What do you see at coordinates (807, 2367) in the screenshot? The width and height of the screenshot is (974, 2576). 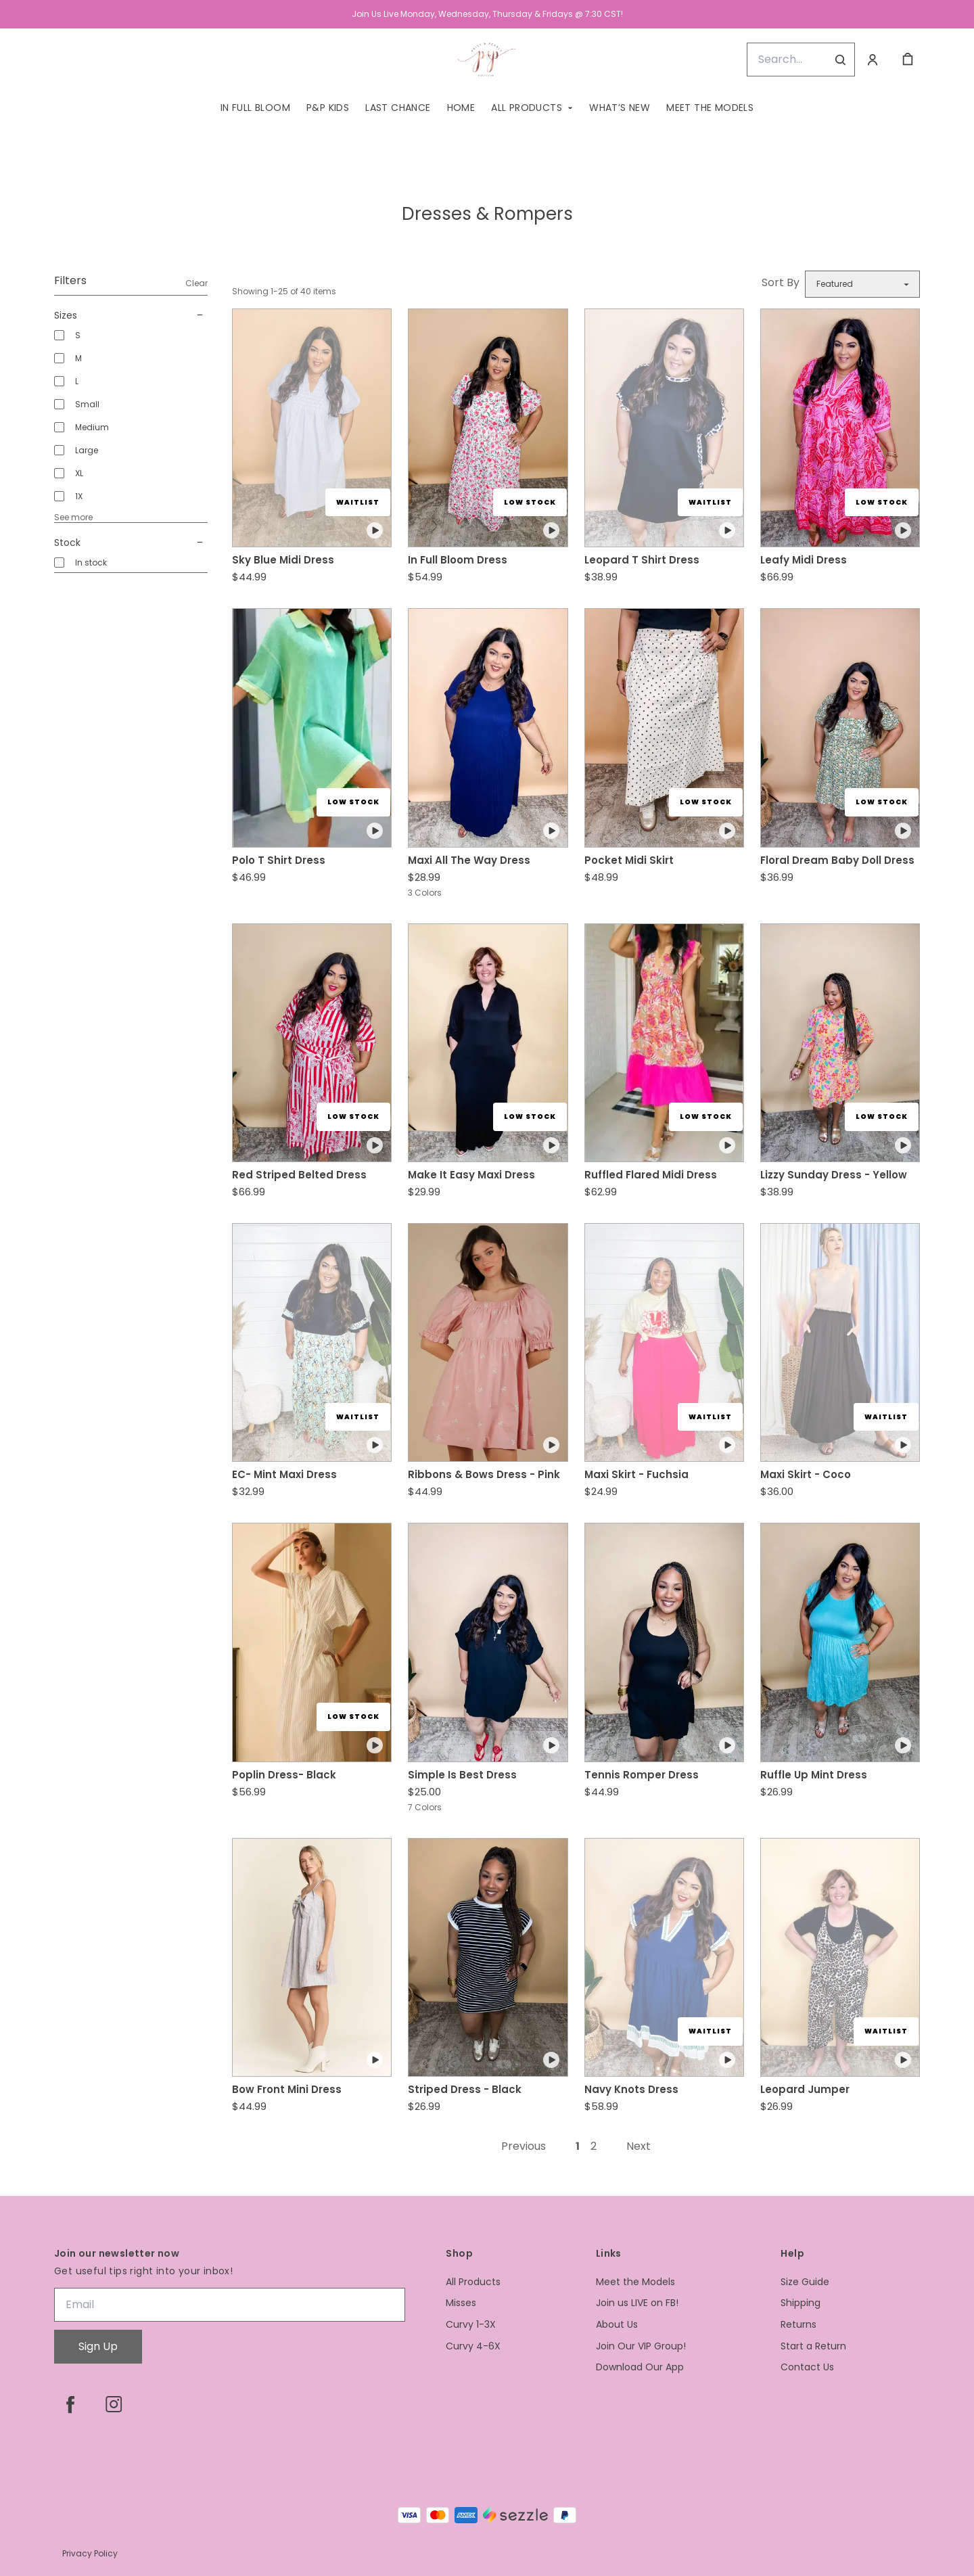 I see `Contact Us` at bounding box center [807, 2367].